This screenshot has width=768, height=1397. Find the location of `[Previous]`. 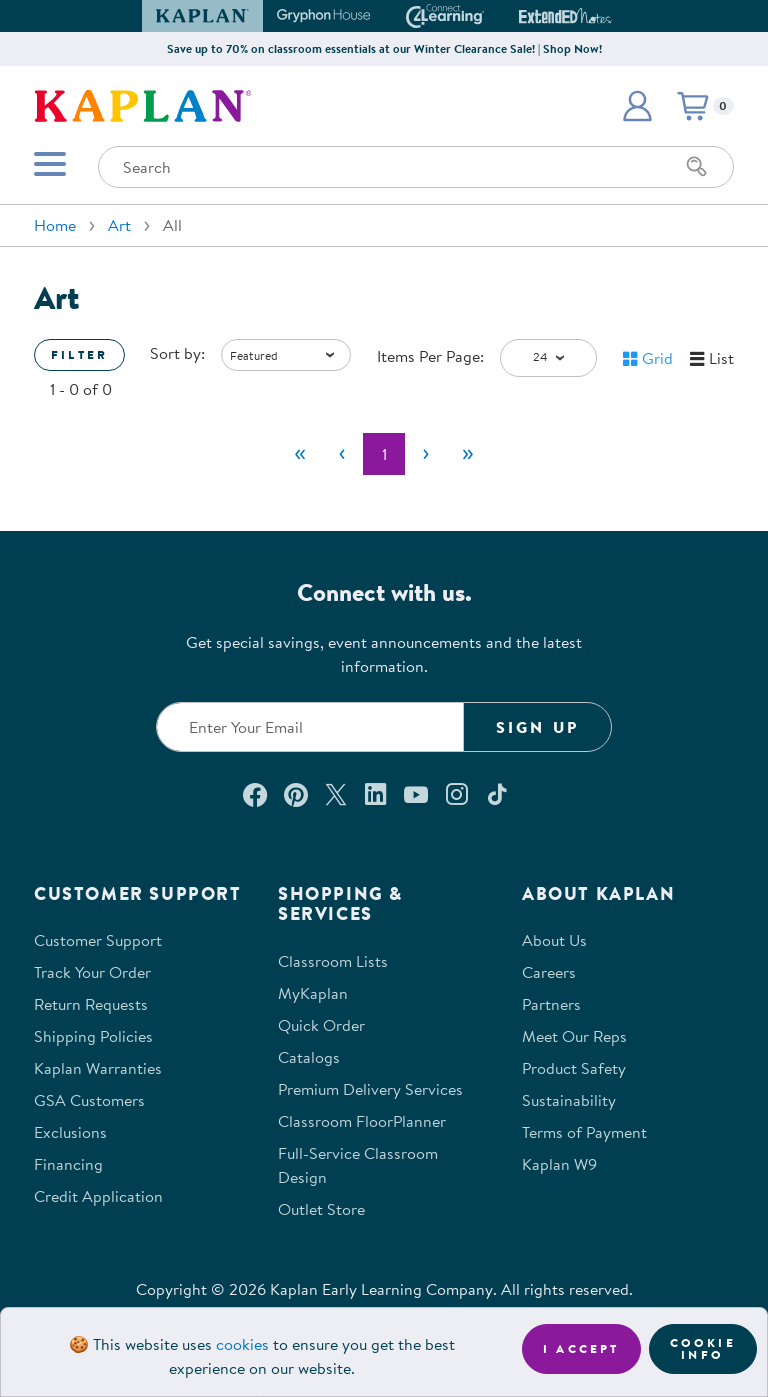

[Previous] is located at coordinates (342, 454).